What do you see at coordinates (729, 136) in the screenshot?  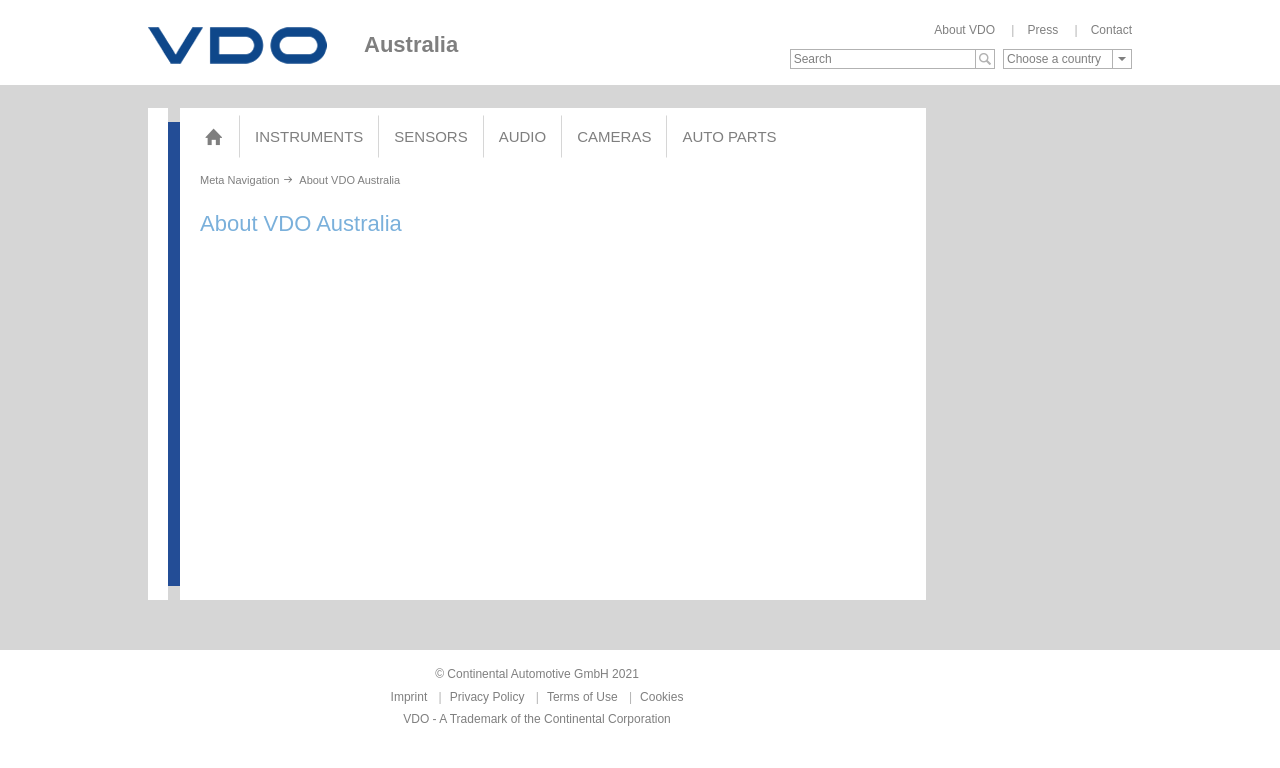 I see `AUTO PARTS` at bounding box center [729, 136].